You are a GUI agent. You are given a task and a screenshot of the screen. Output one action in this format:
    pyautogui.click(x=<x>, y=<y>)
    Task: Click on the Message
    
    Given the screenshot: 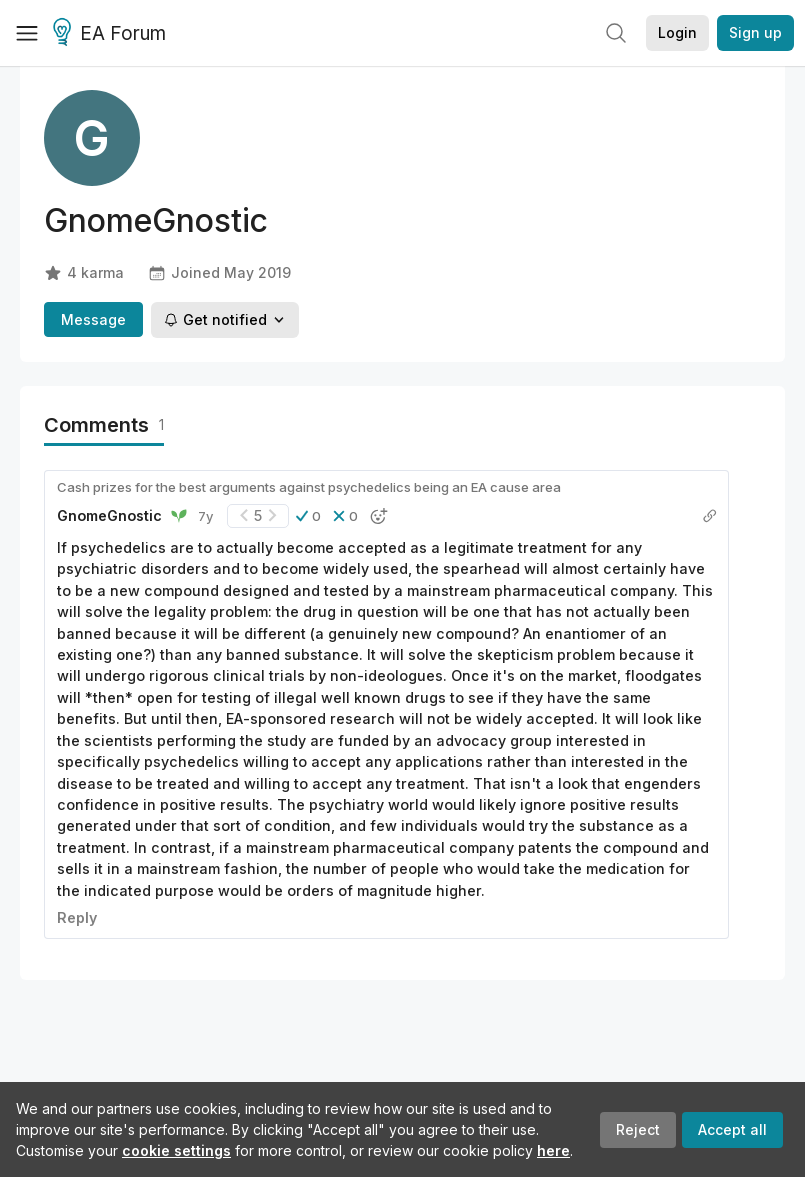 What is the action you would take?
    pyautogui.click(x=93, y=319)
    